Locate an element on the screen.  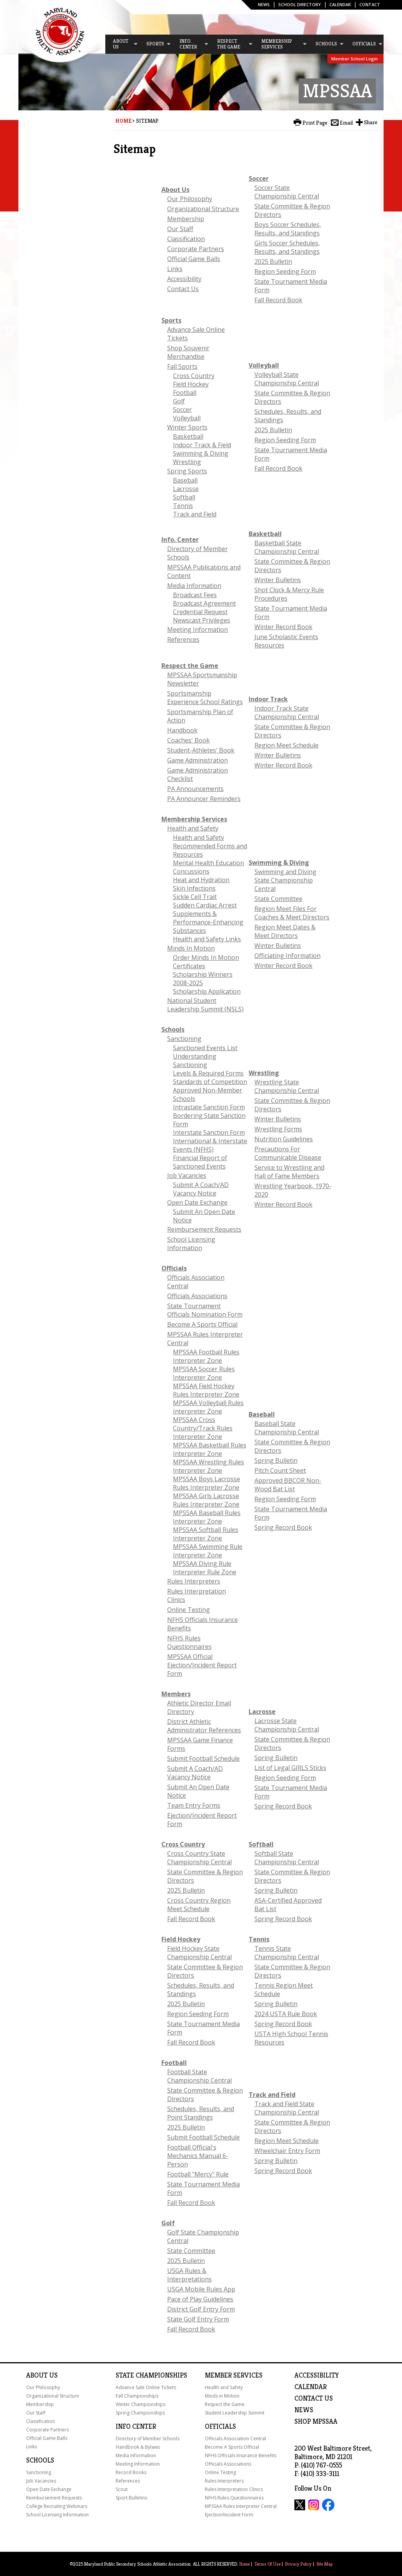
References is located at coordinates (183, 639).